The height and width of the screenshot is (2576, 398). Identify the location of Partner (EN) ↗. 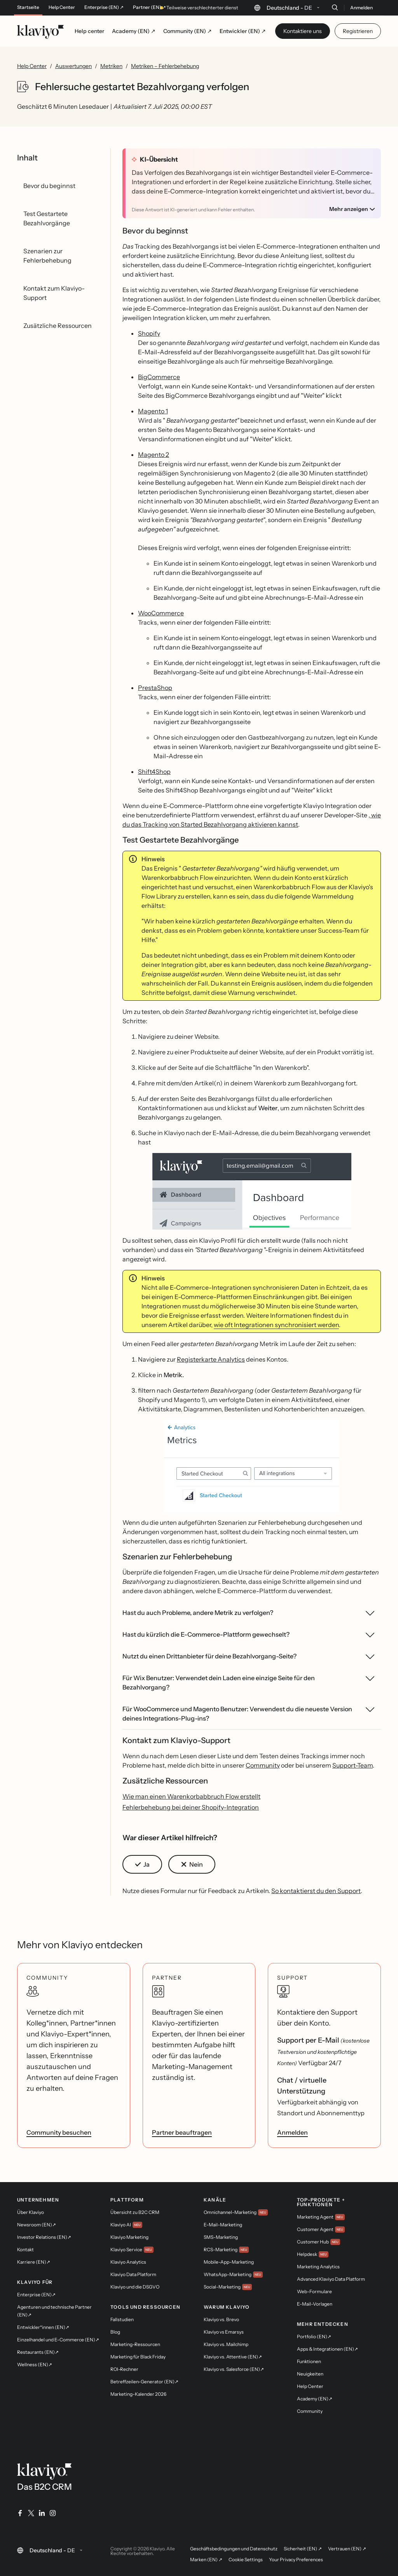
(149, 7).